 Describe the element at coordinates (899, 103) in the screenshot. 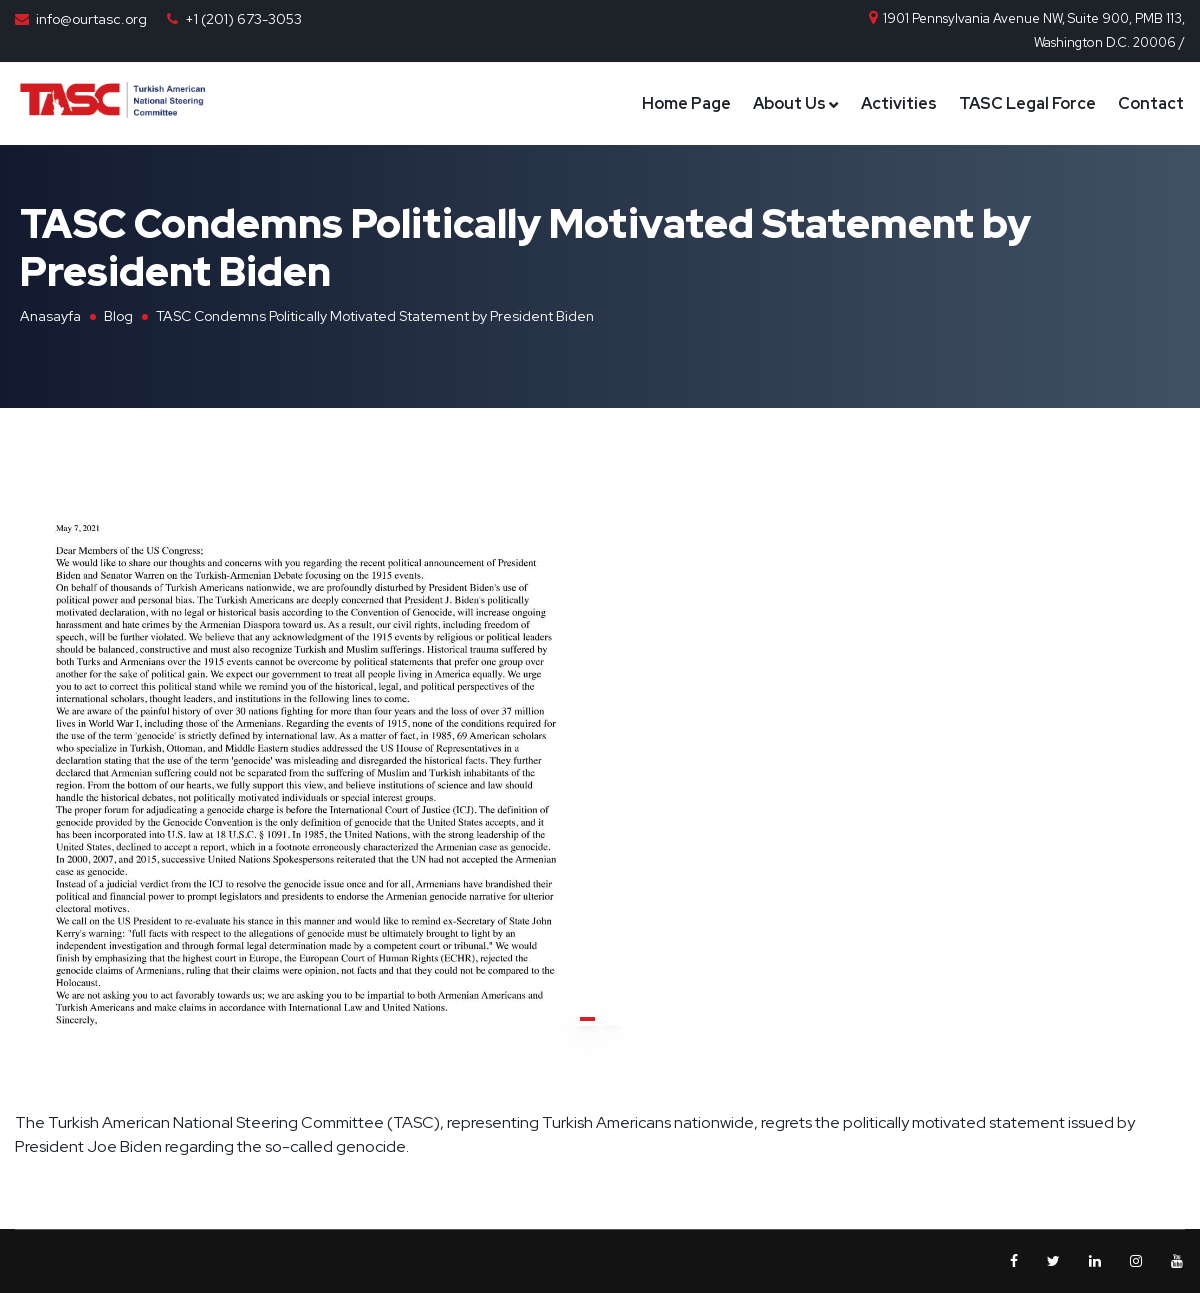

I see `Activities` at that location.